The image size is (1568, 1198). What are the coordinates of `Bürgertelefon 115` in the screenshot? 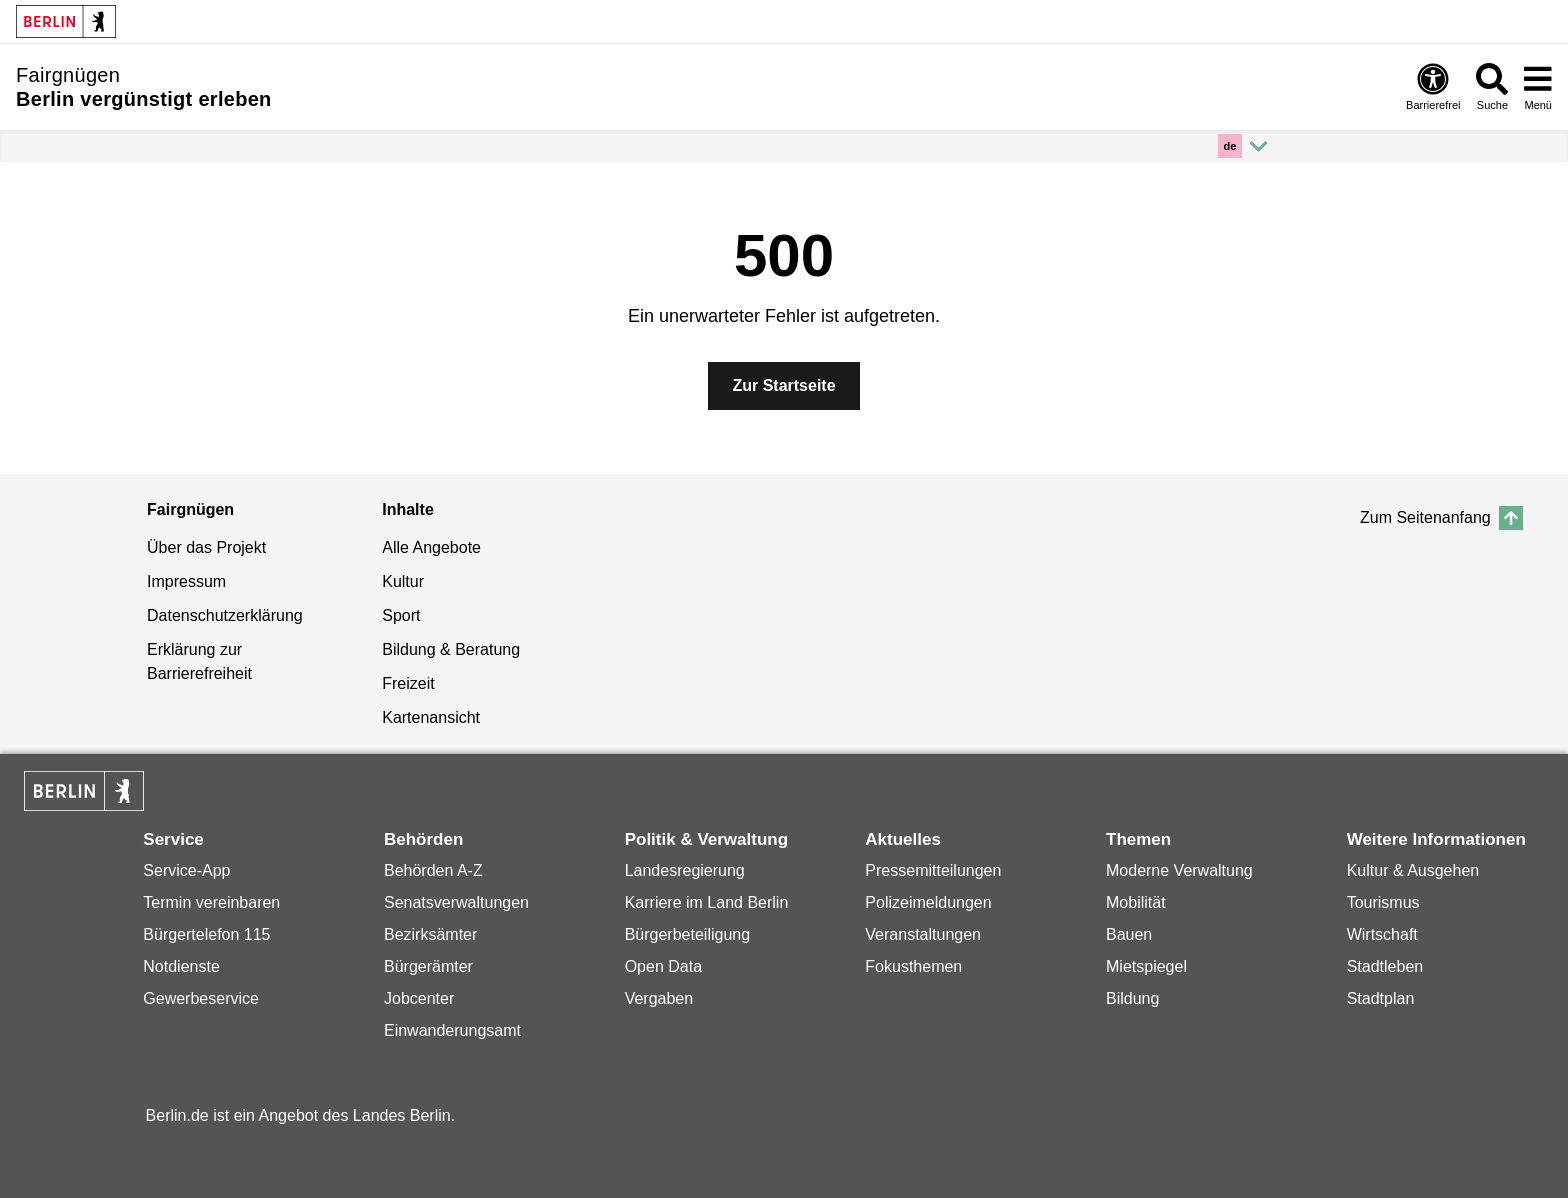 It's located at (206, 934).